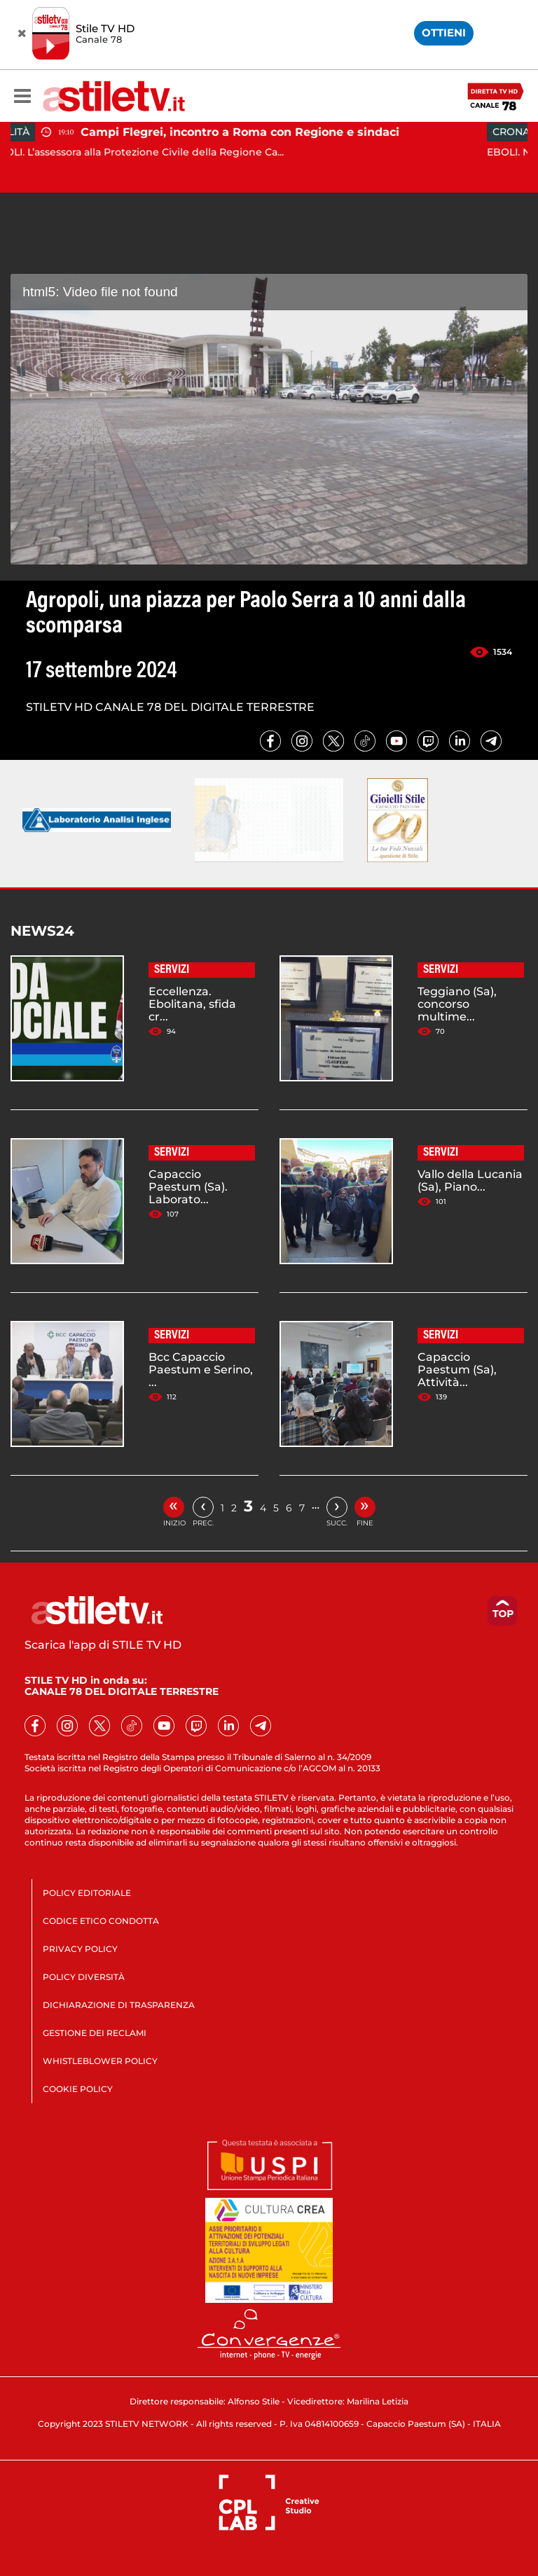  Describe the element at coordinates (119, 2005) in the screenshot. I see `DICHIARAZIONE DI TRASPARENZA` at that location.